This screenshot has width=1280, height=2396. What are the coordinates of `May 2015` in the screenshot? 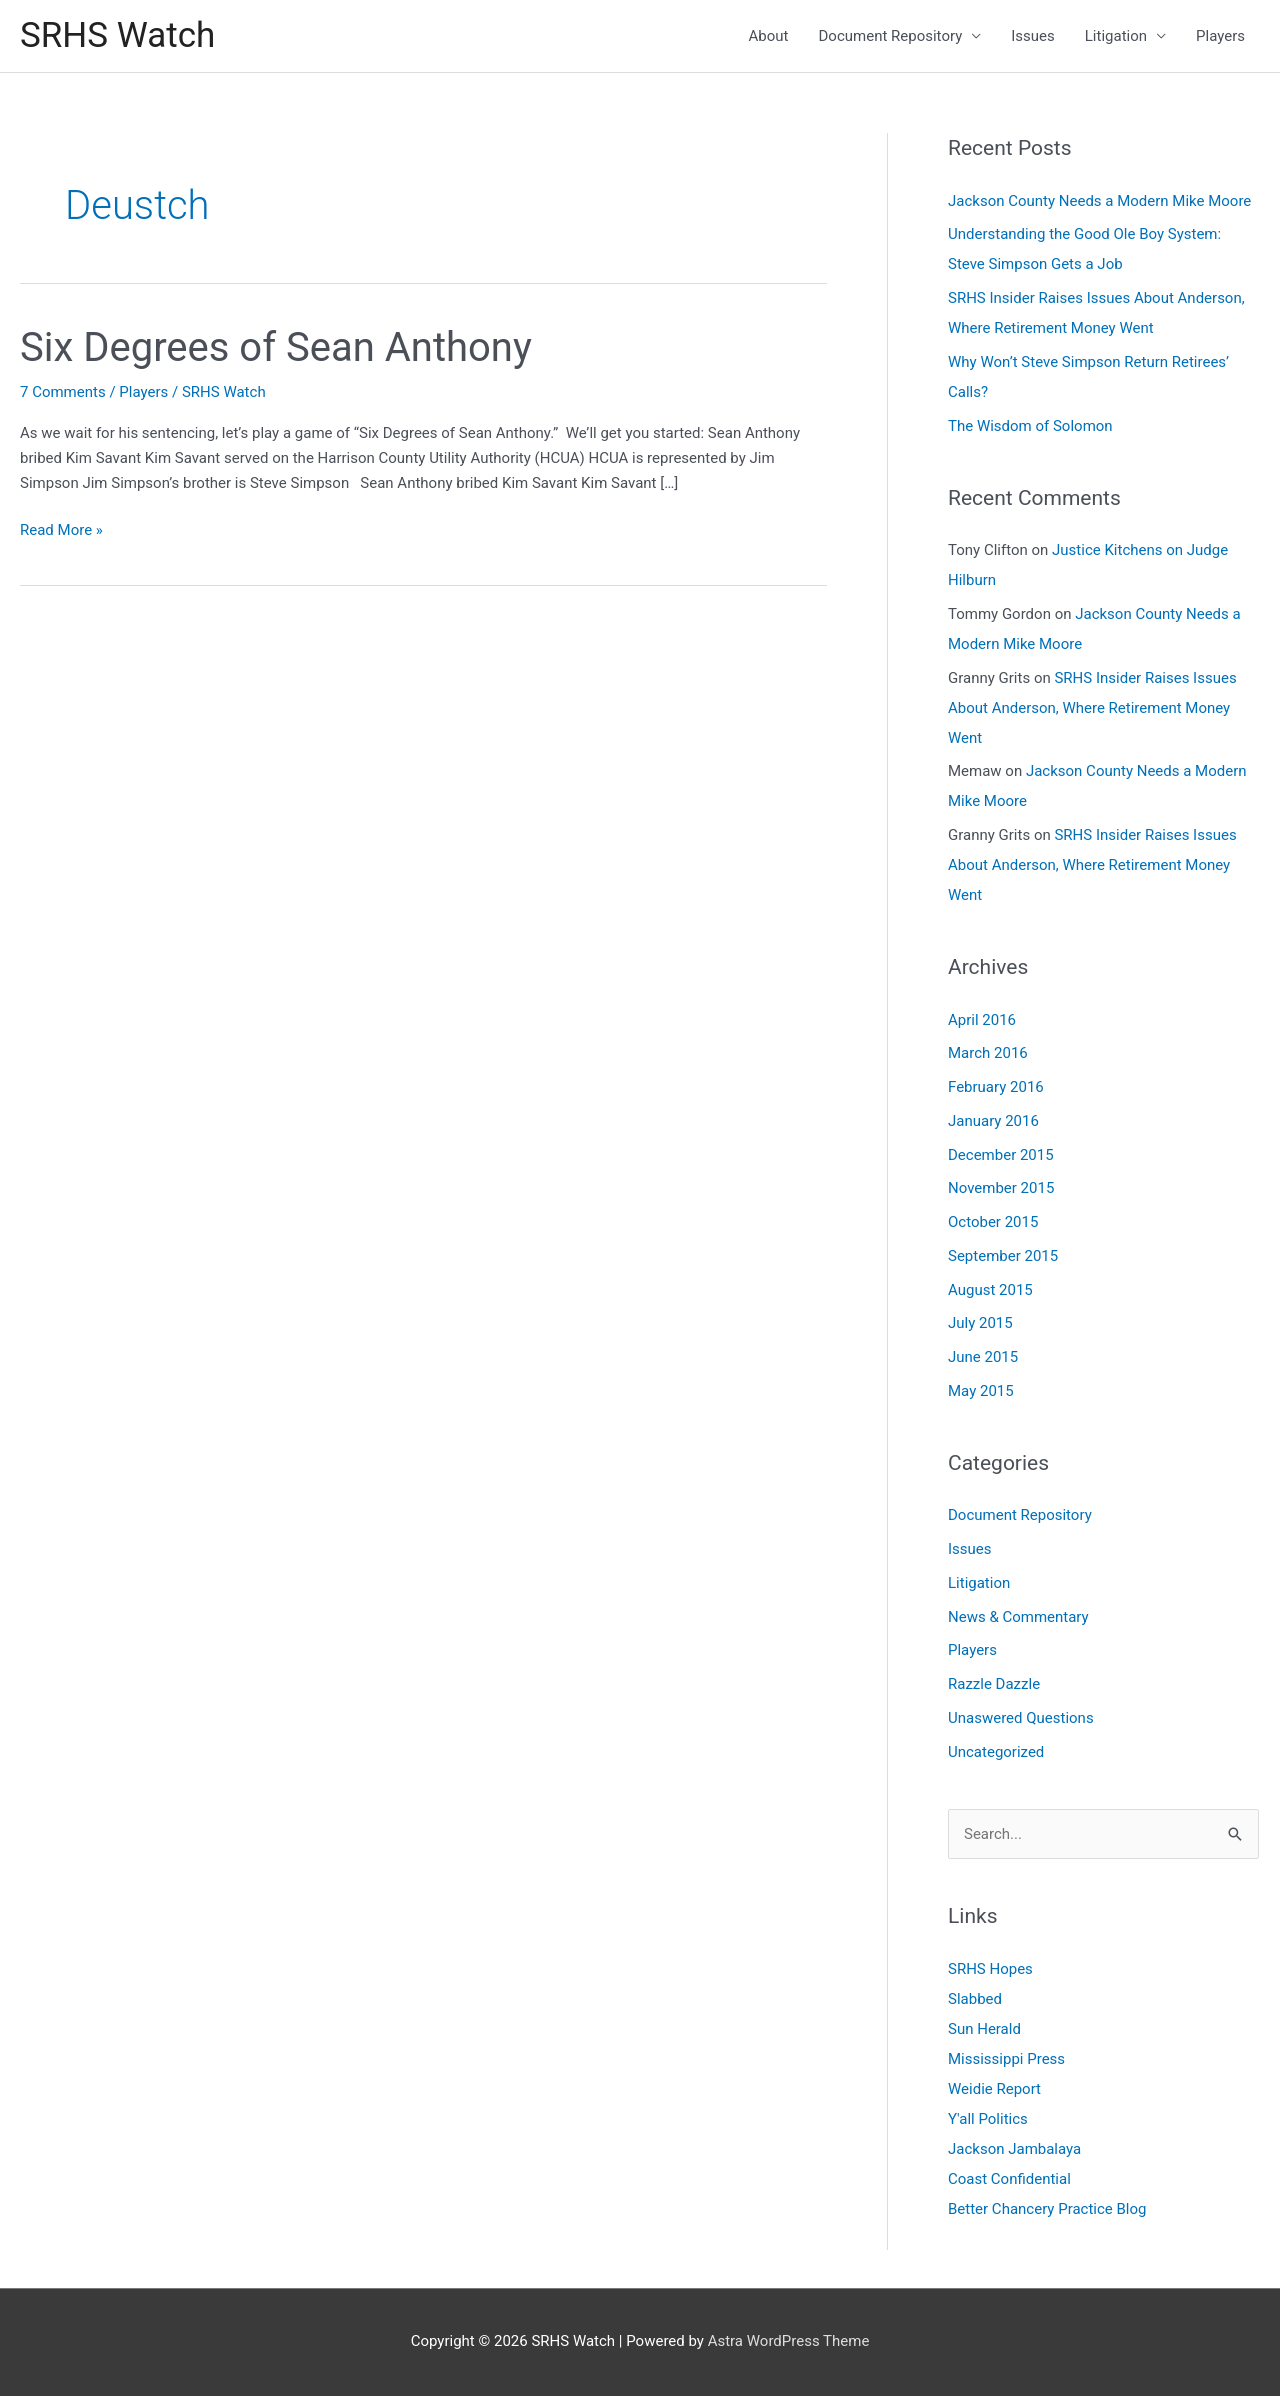 It's located at (981, 1391).